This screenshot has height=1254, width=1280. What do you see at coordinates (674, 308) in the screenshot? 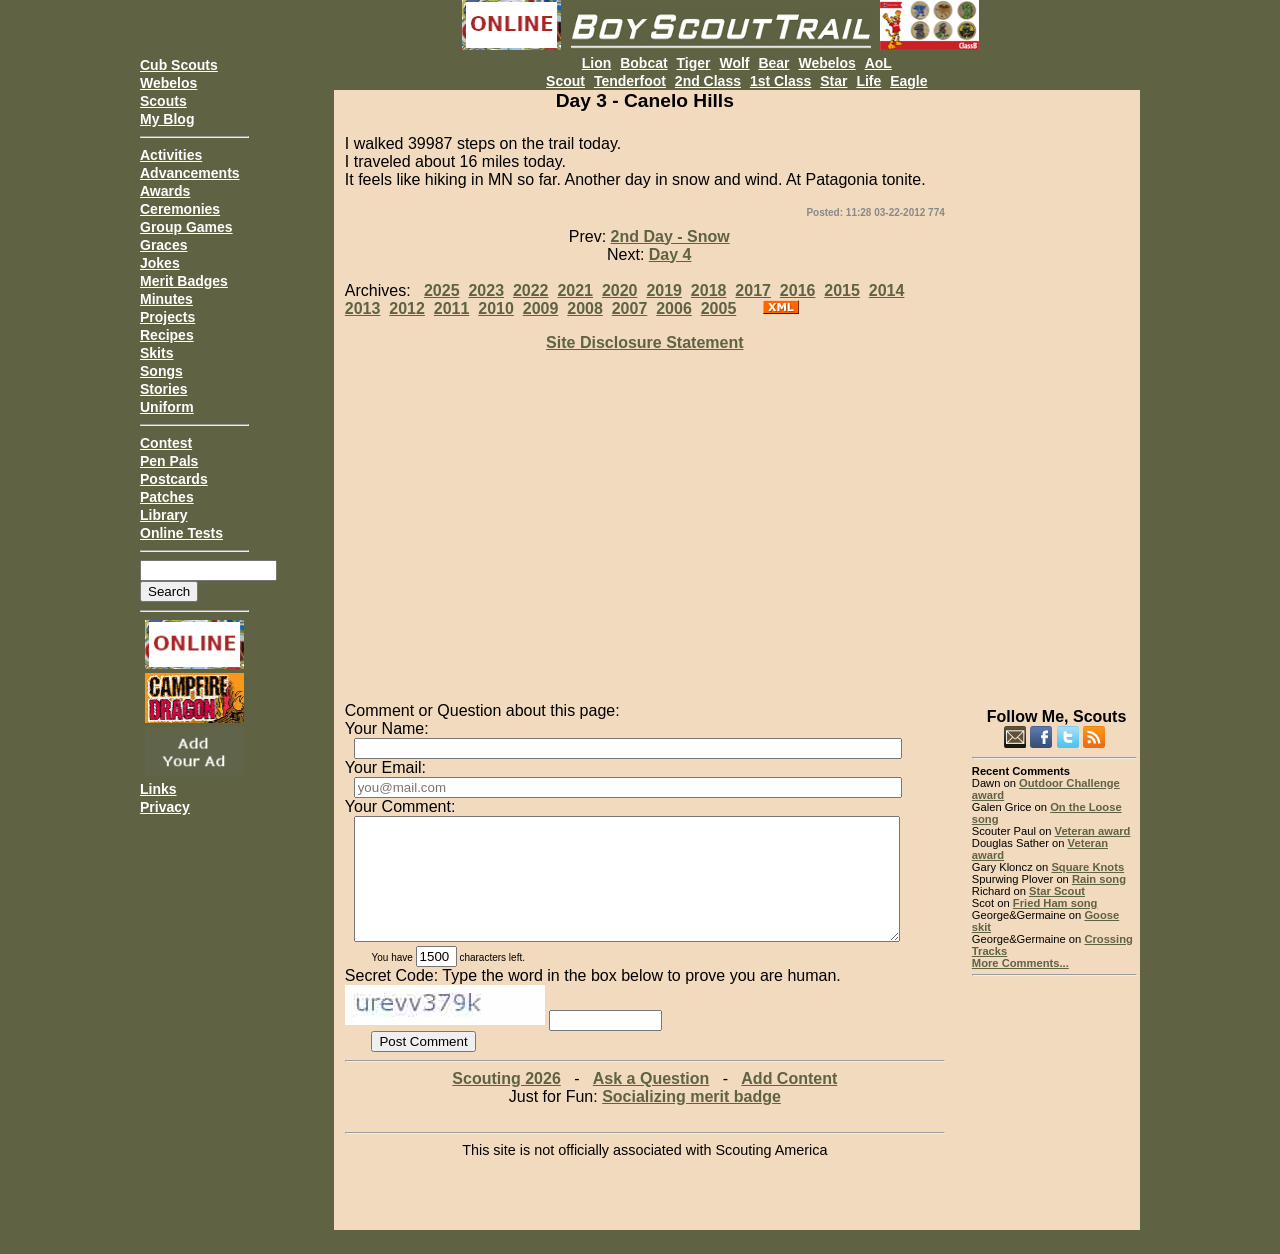
I see `2006` at bounding box center [674, 308].